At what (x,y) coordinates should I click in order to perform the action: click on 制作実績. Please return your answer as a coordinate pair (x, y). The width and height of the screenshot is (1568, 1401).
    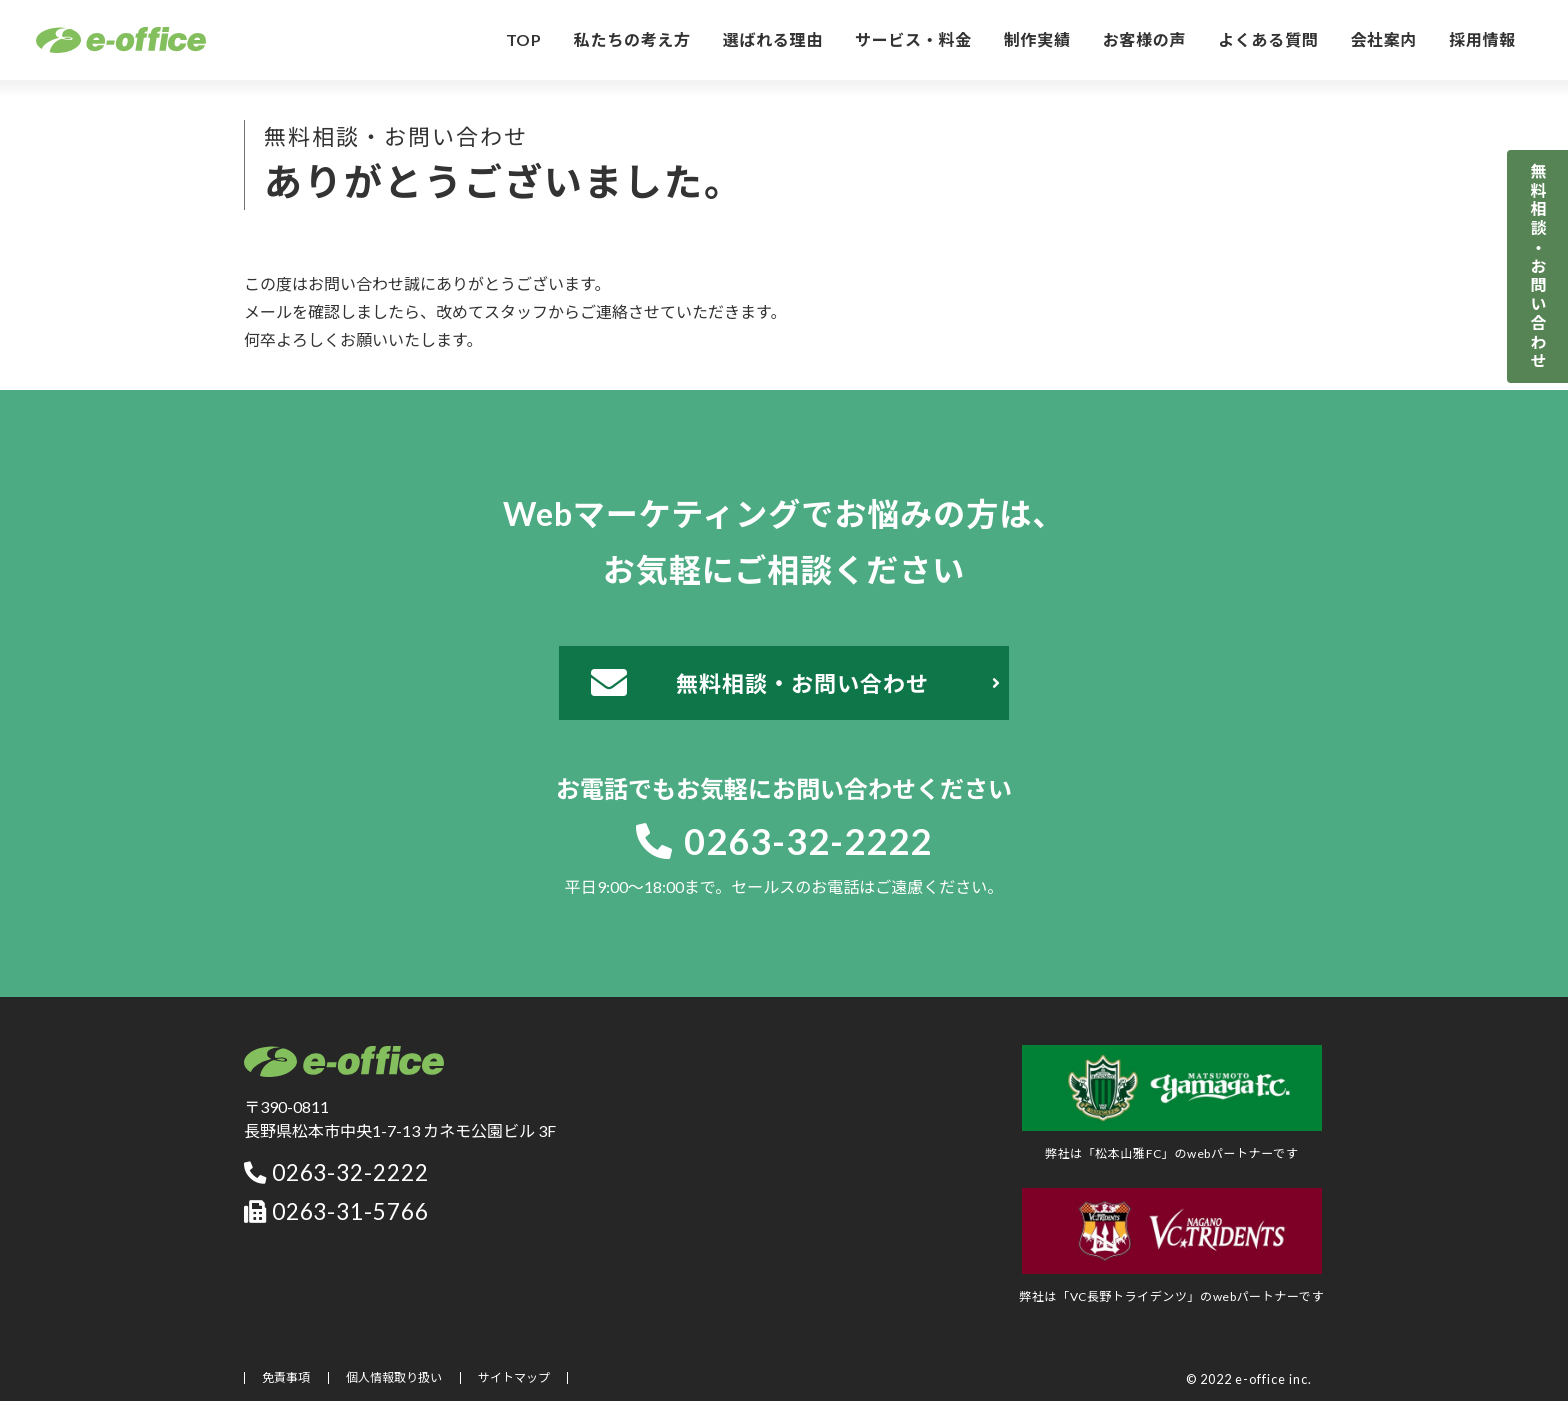
    Looking at the image, I should click on (1037, 39).